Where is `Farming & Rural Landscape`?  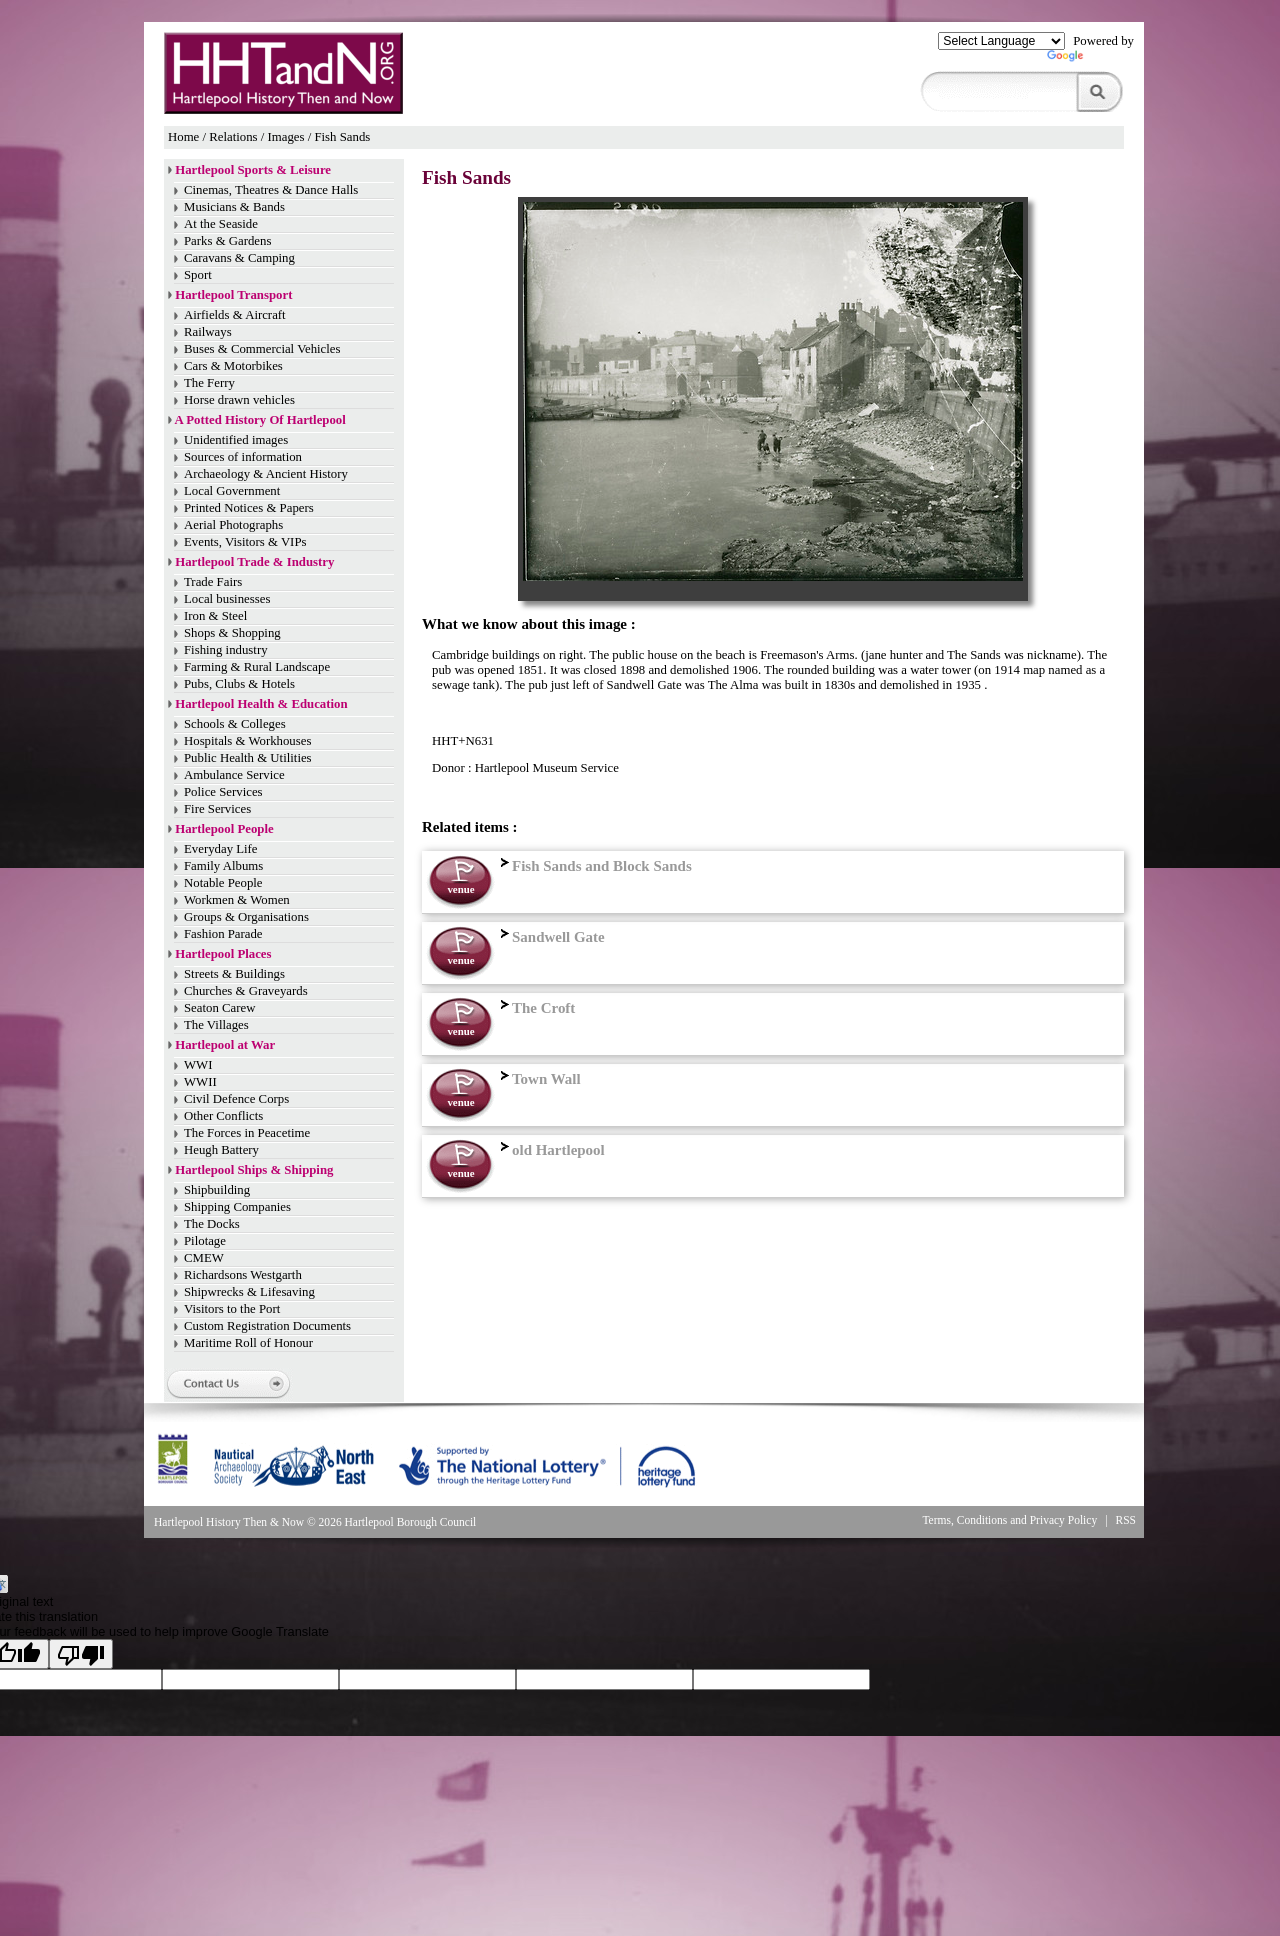
Farming & Rural Landscape is located at coordinates (257, 667).